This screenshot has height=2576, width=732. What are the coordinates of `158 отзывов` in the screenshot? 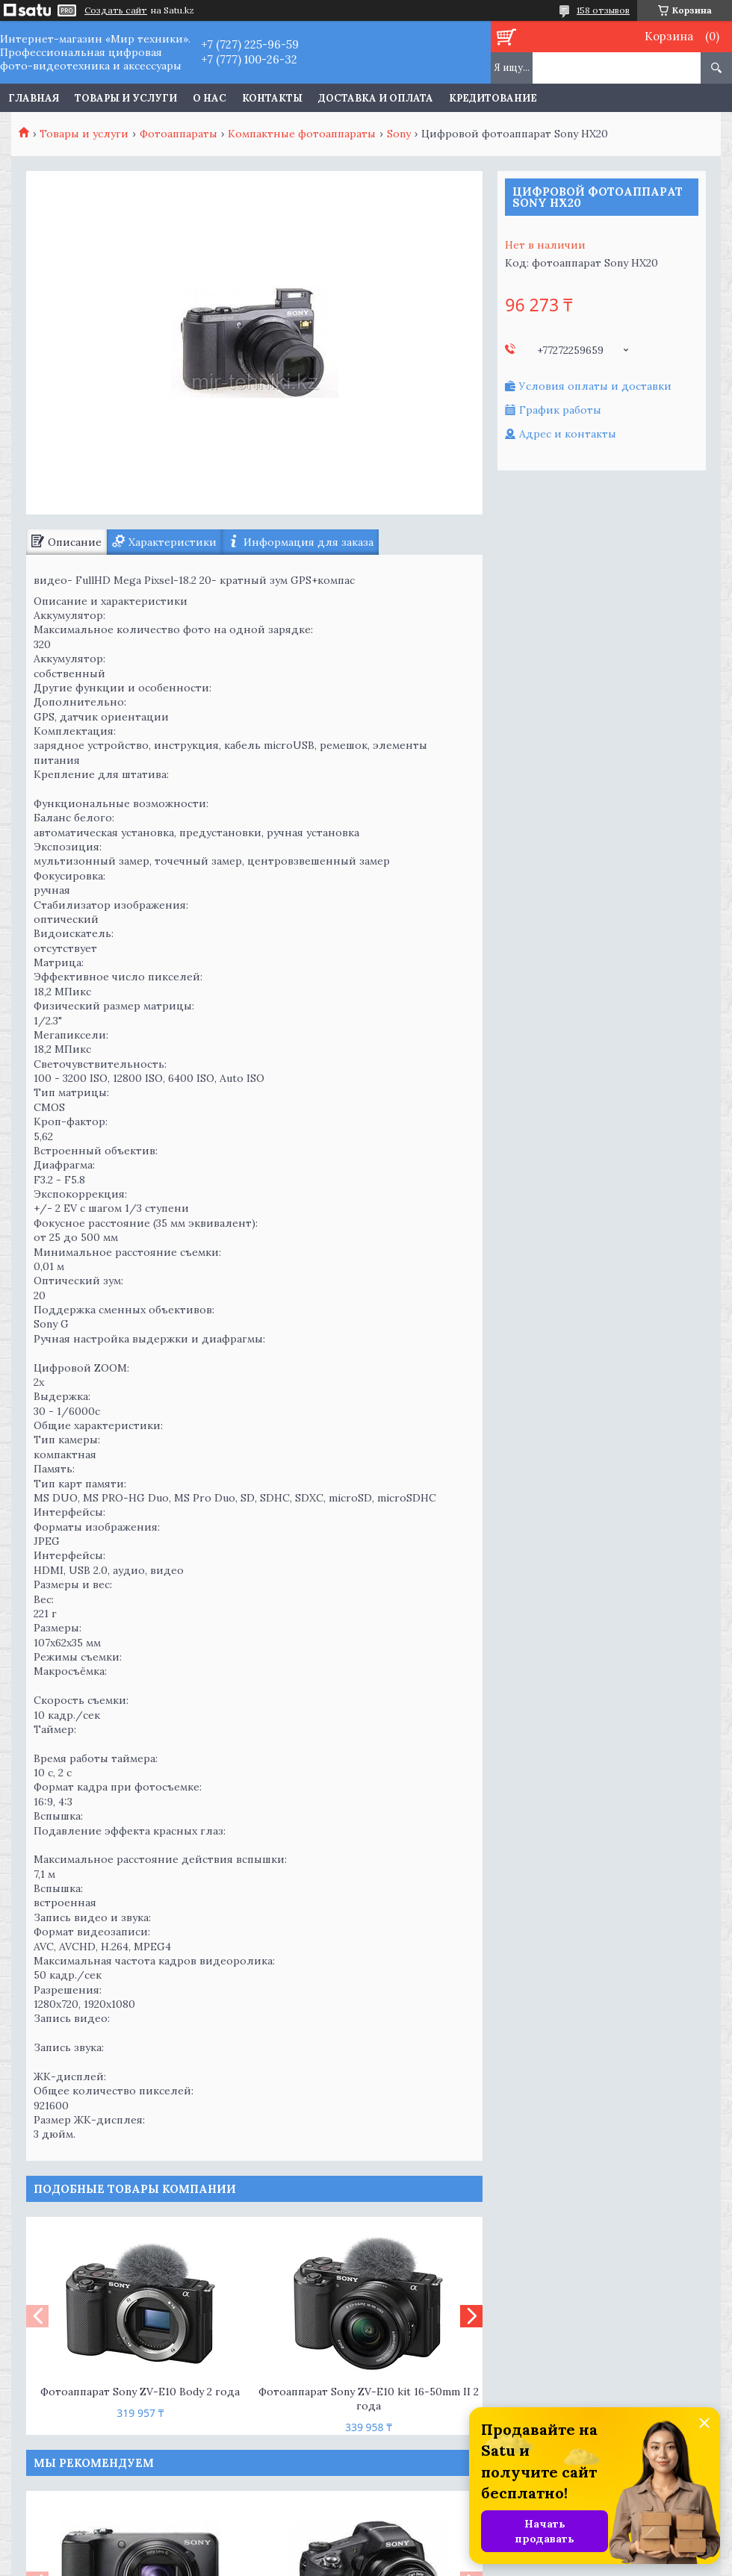 It's located at (603, 10).